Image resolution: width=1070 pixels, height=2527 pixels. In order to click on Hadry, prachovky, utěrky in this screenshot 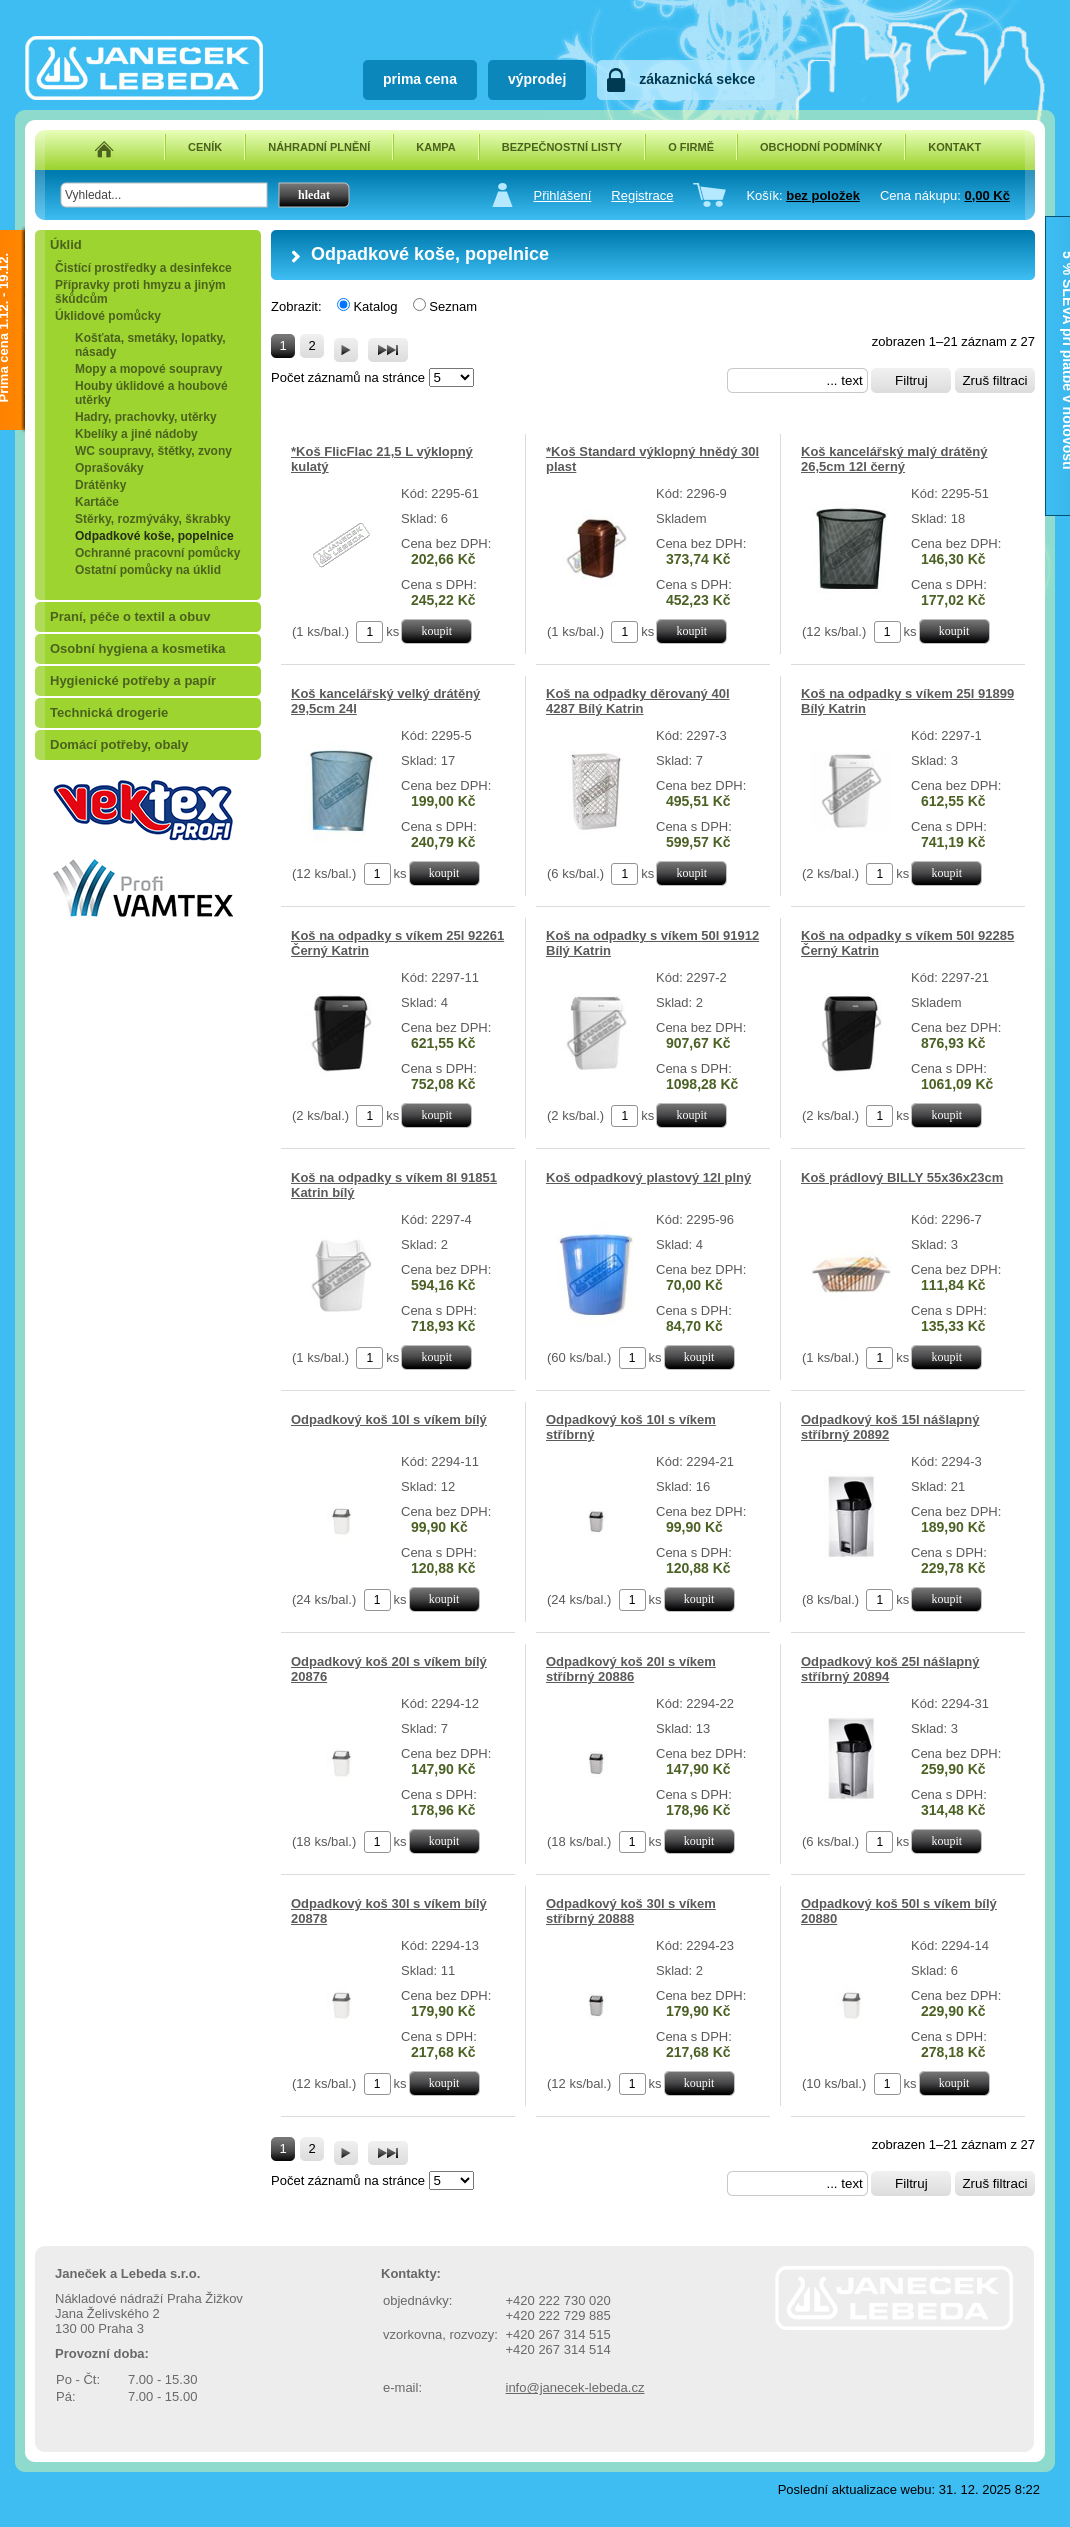, I will do `click(146, 417)`.